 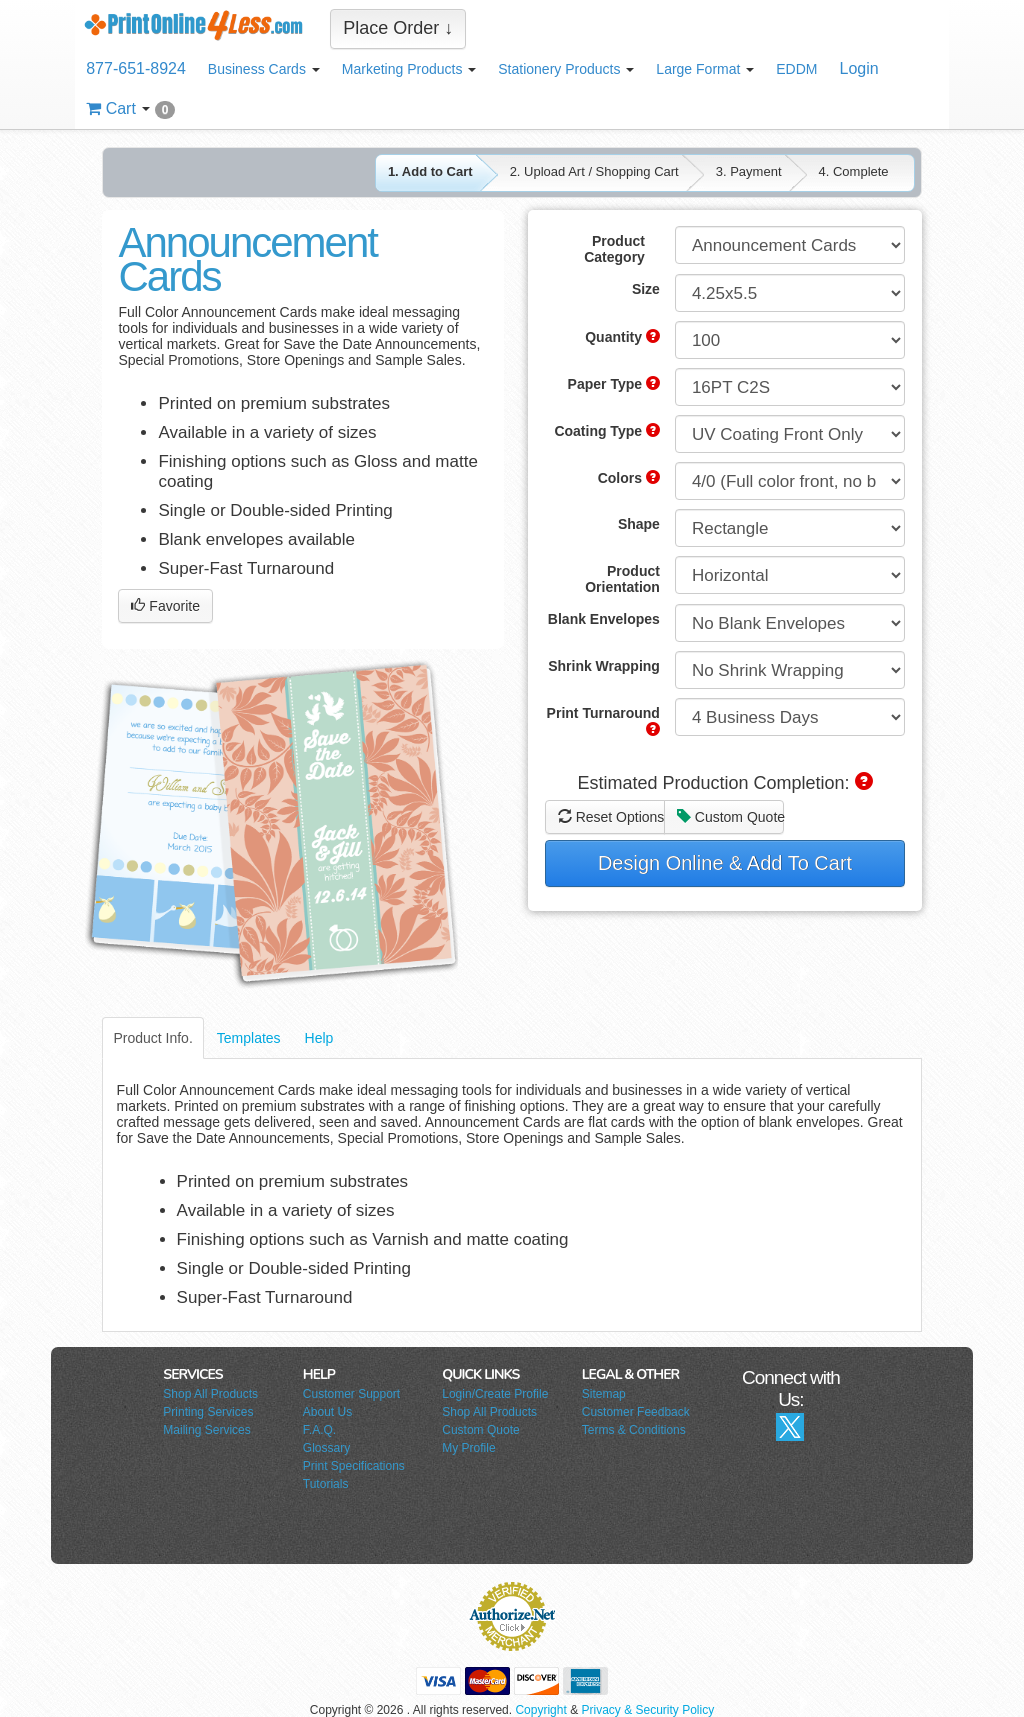 What do you see at coordinates (604, 619) in the screenshot?
I see `Blank Envelopes` at bounding box center [604, 619].